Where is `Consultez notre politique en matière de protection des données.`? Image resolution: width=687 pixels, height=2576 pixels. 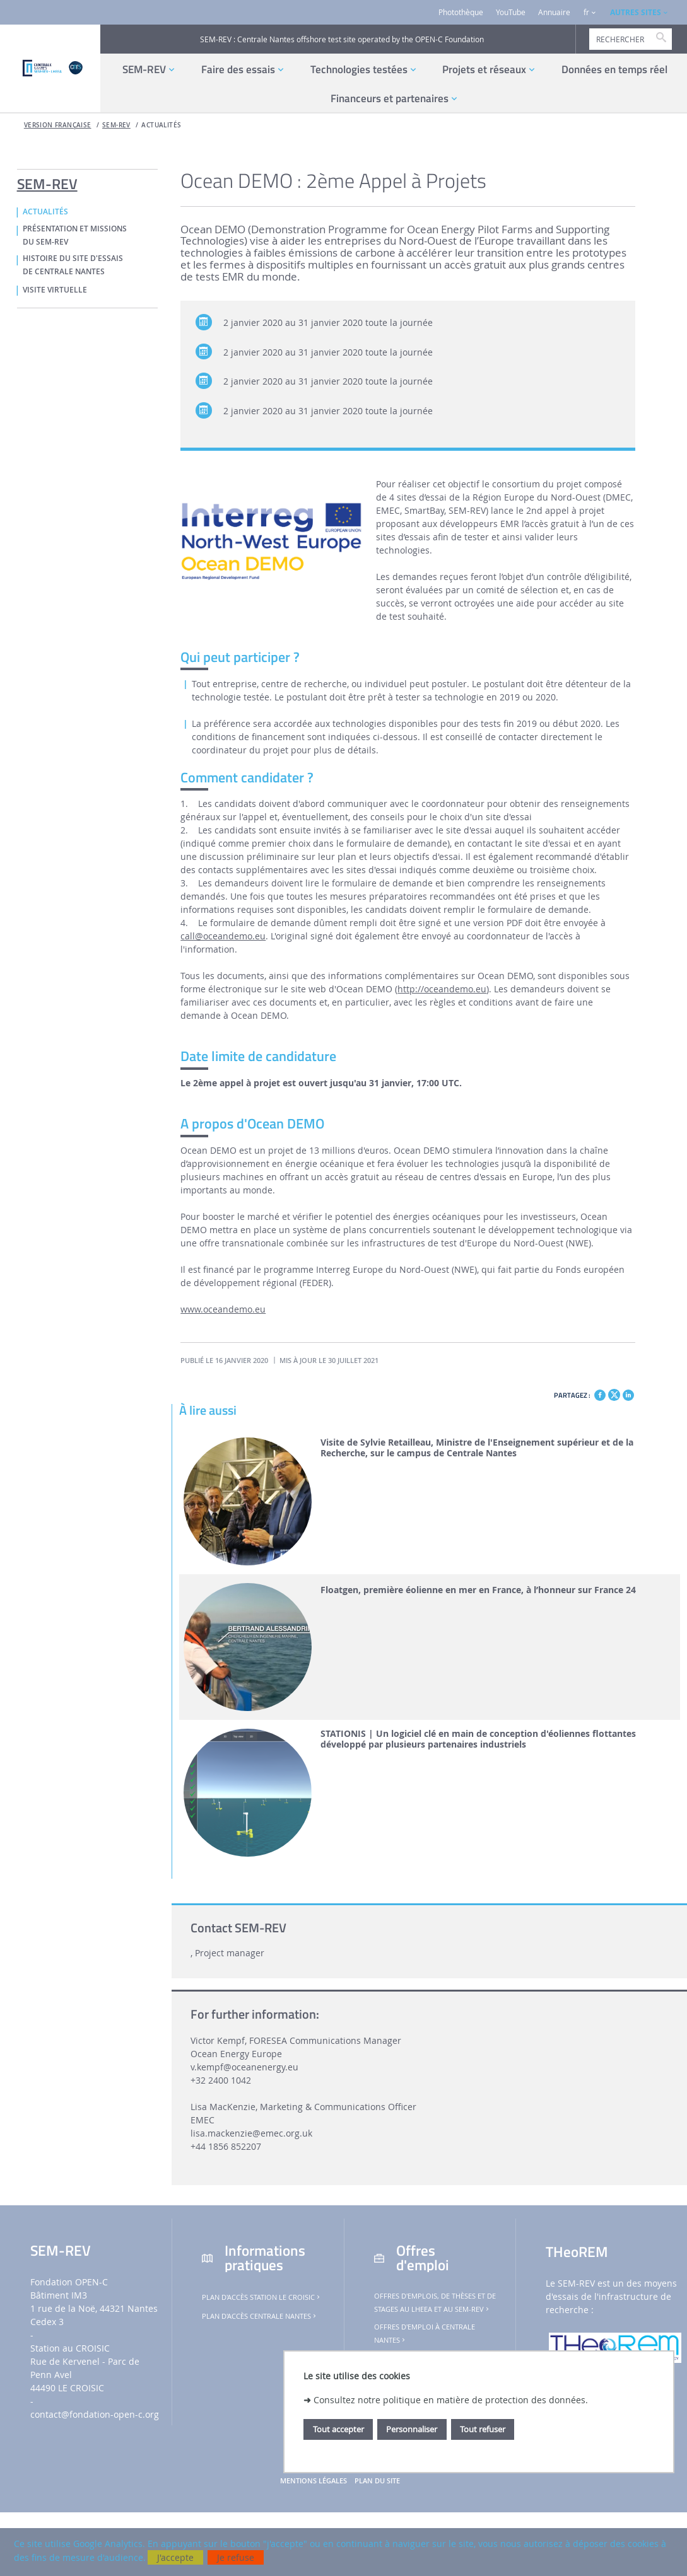
Consultez notre politique en matière de protection des données. is located at coordinates (451, 2400).